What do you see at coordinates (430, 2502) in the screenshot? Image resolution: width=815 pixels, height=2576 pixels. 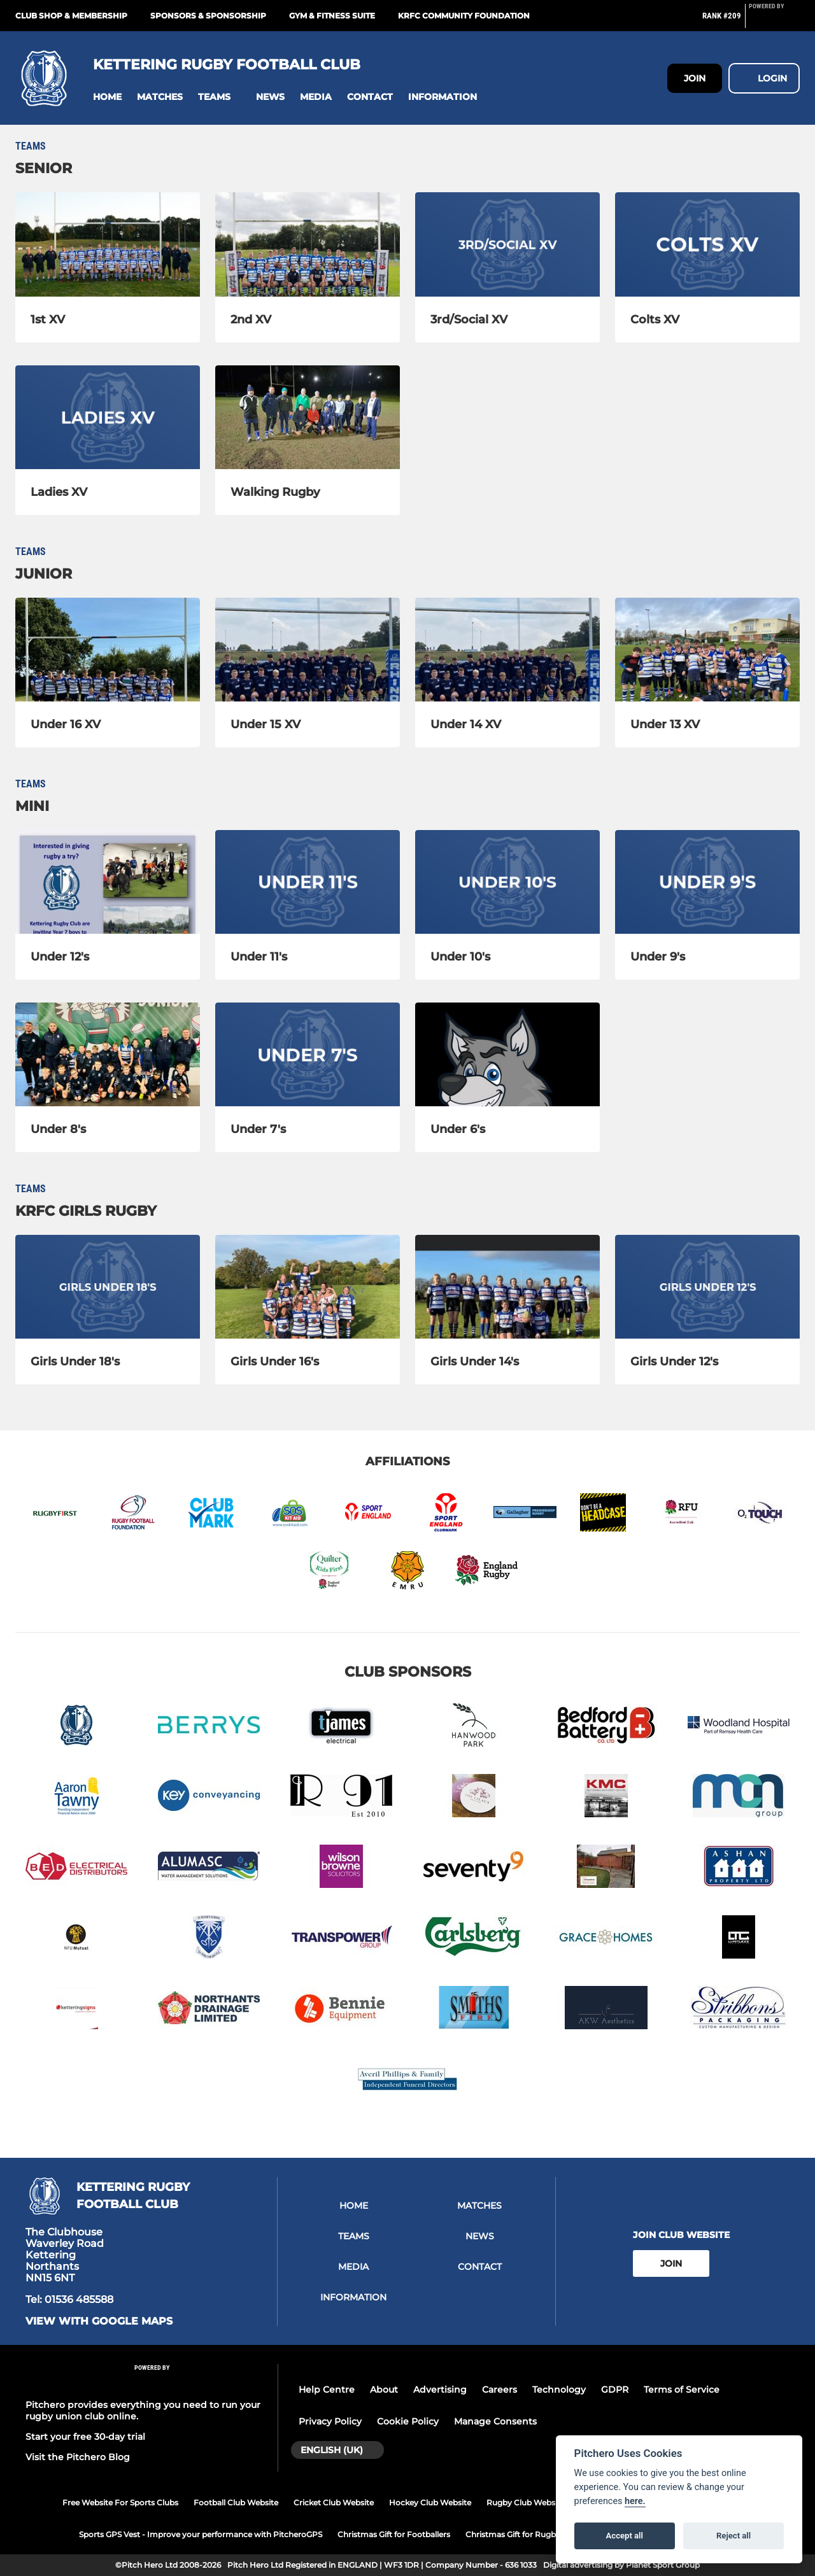 I see `Hockey Club Website` at bounding box center [430, 2502].